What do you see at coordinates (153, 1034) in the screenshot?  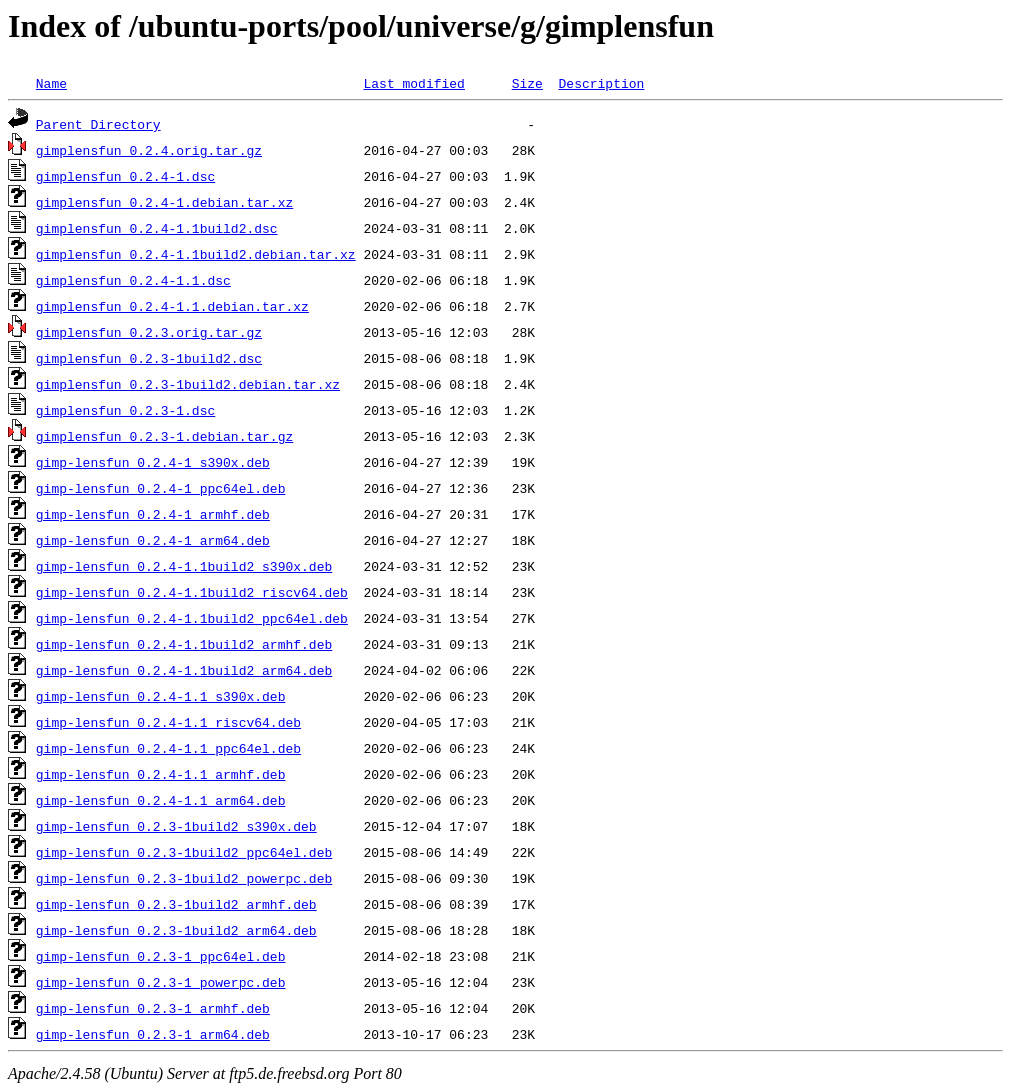 I see `gimp-lensfun_0.2.3-1_arm64.deb` at bounding box center [153, 1034].